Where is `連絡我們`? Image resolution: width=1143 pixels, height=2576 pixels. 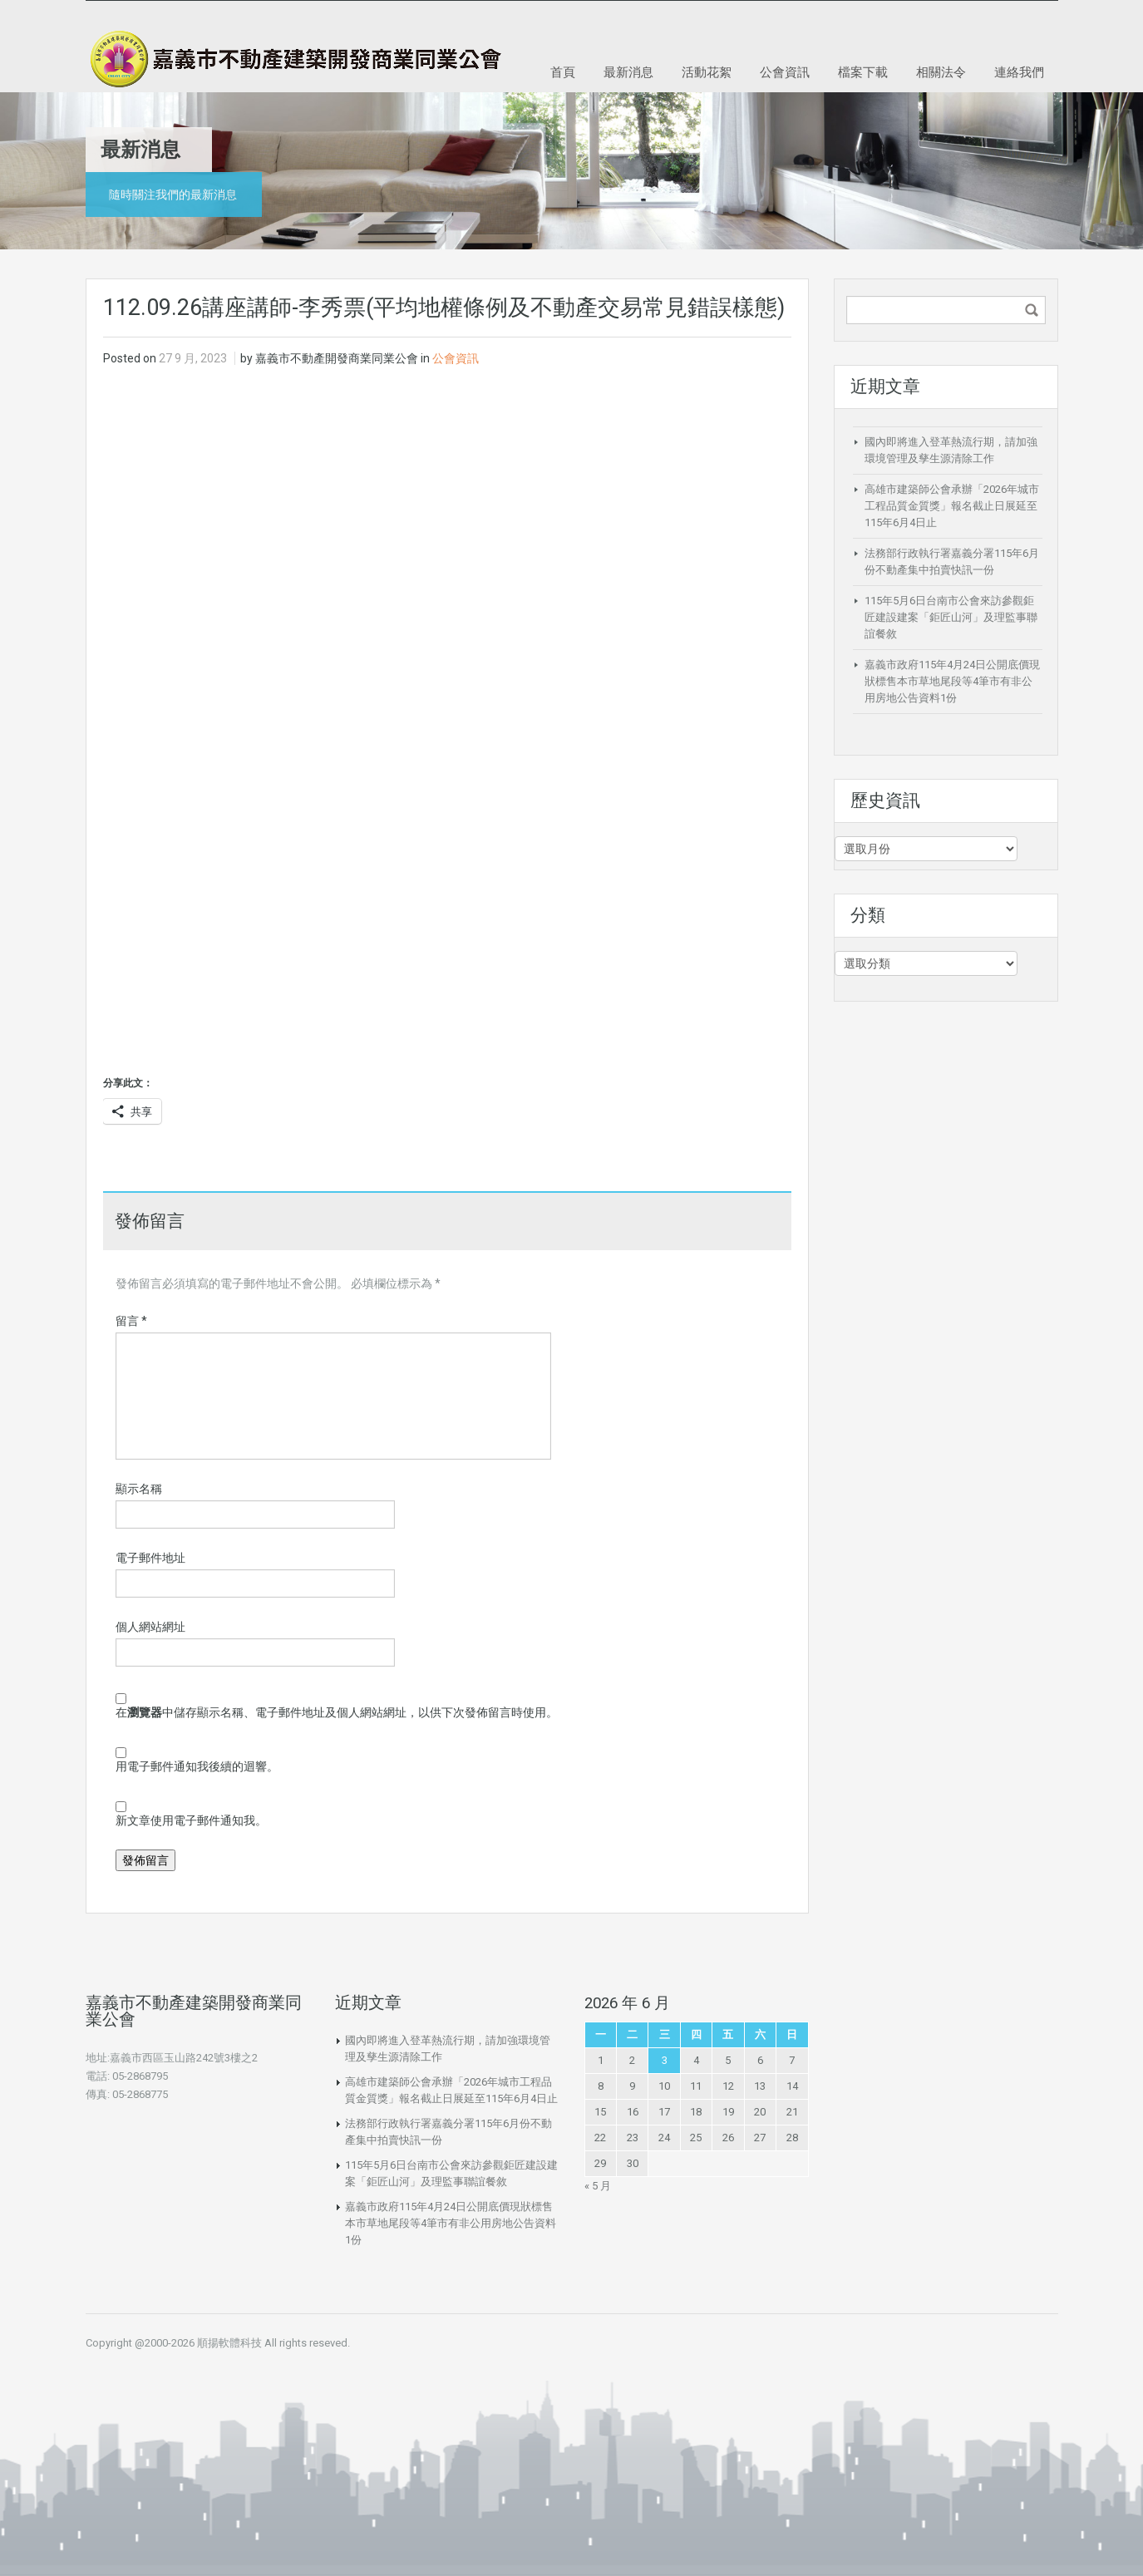 連絡我們 is located at coordinates (1019, 72).